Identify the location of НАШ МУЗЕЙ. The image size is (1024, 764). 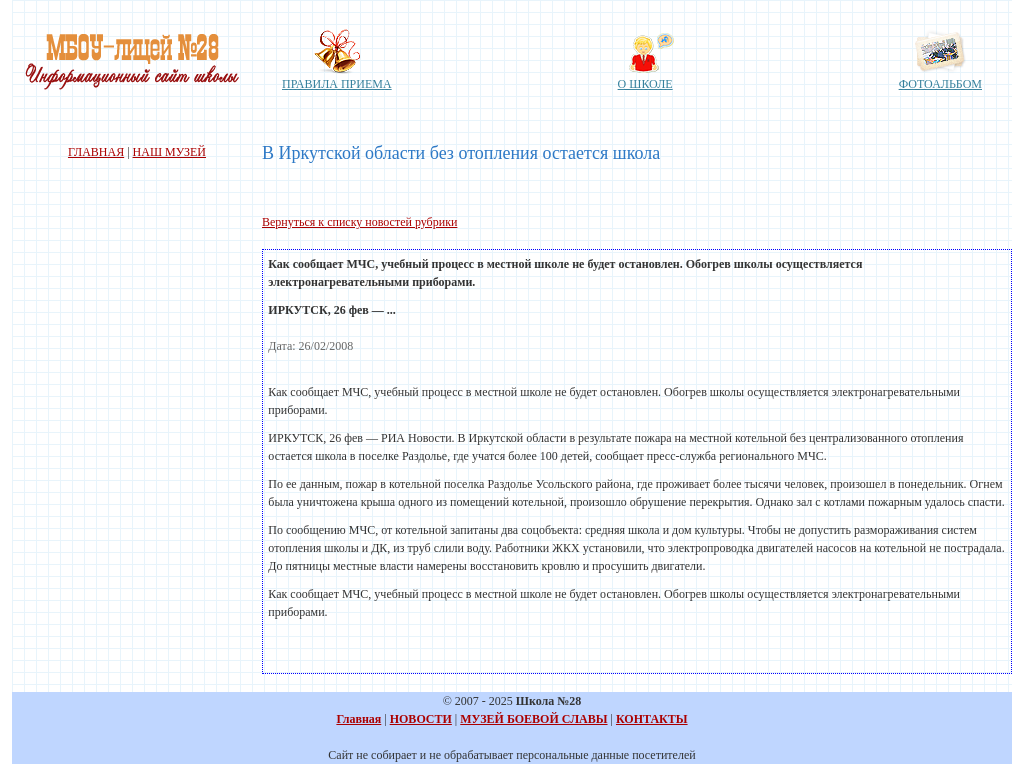
(169, 152).